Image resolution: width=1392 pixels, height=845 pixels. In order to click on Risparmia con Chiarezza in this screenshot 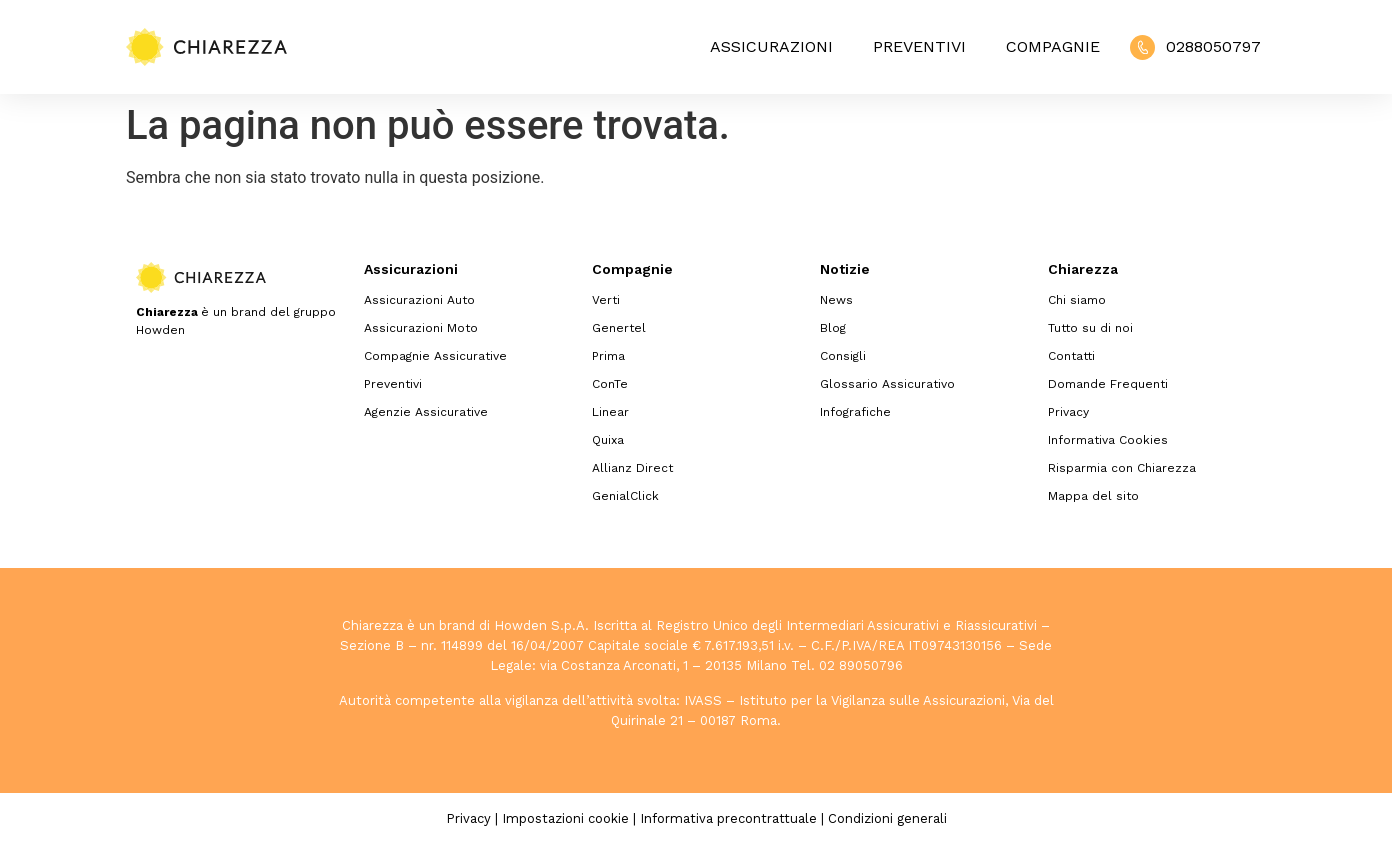, I will do `click(1122, 468)`.